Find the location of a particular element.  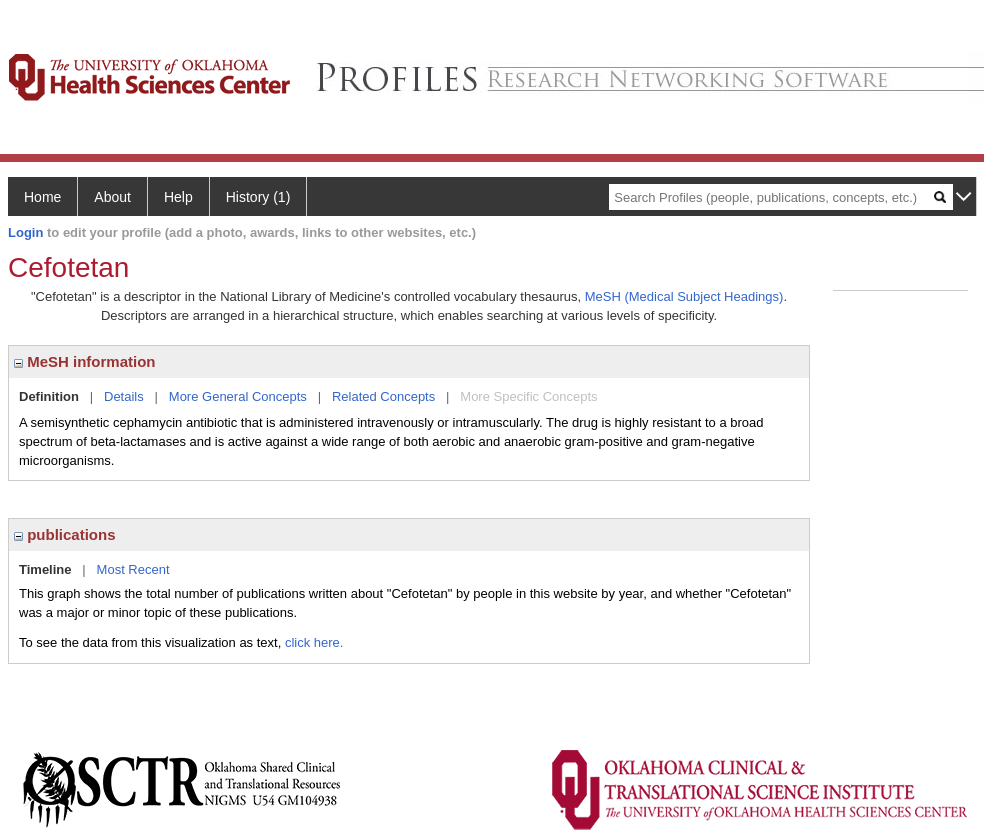

Help is located at coordinates (178, 197).